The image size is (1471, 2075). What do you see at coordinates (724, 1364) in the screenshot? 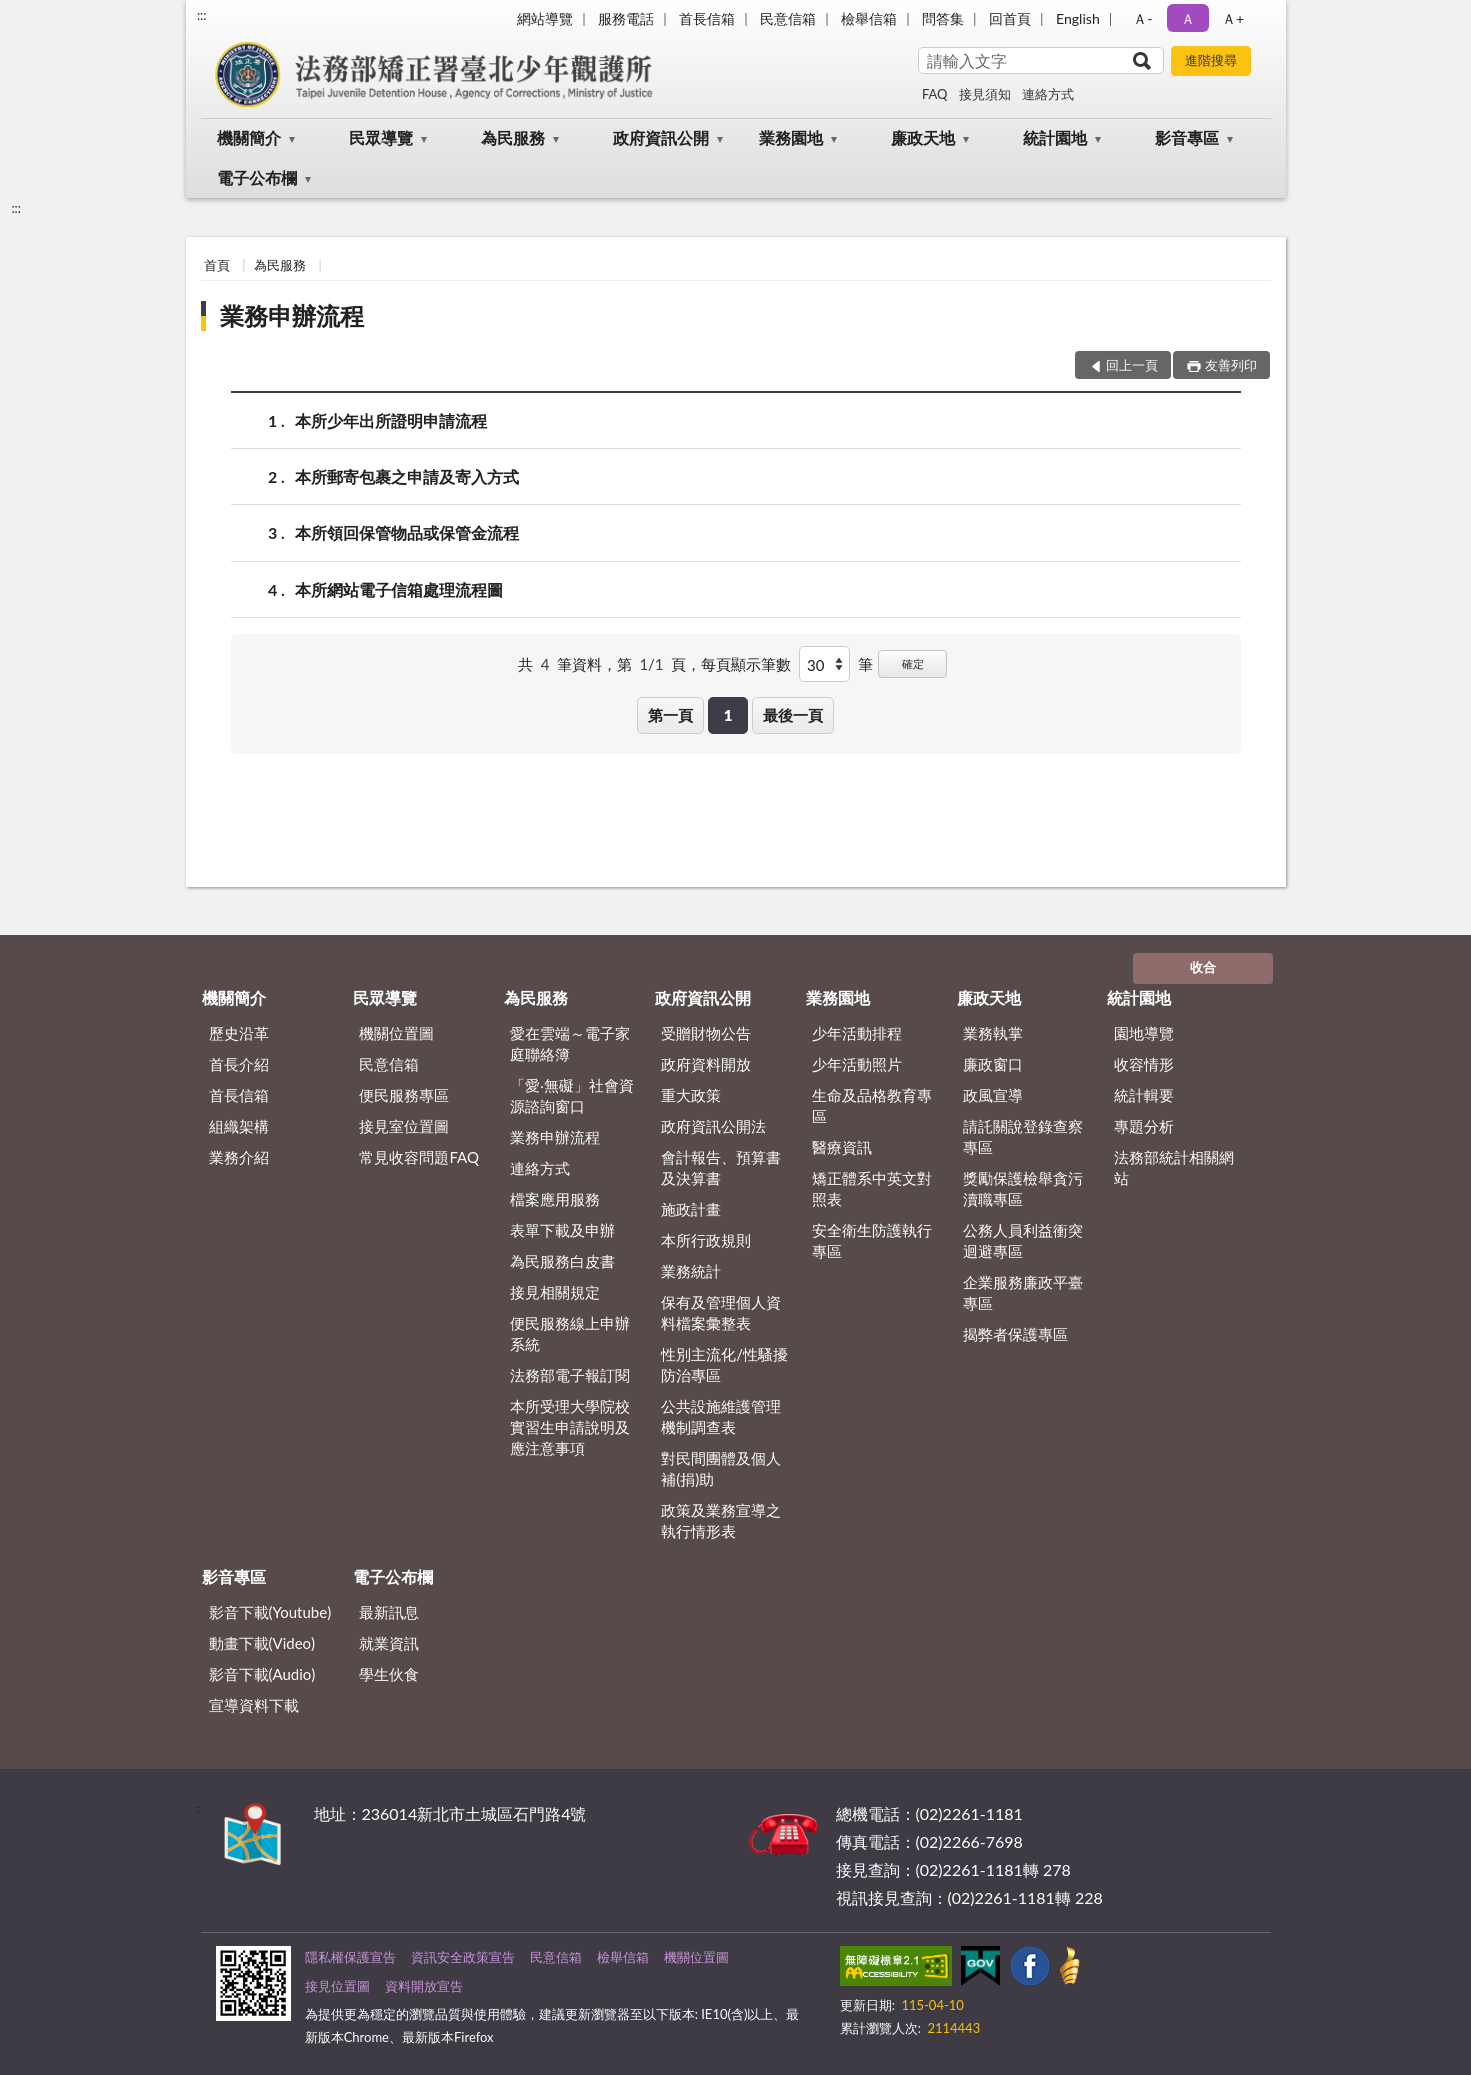
I see `性別主流化/性騷擾防治專區` at bounding box center [724, 1364].